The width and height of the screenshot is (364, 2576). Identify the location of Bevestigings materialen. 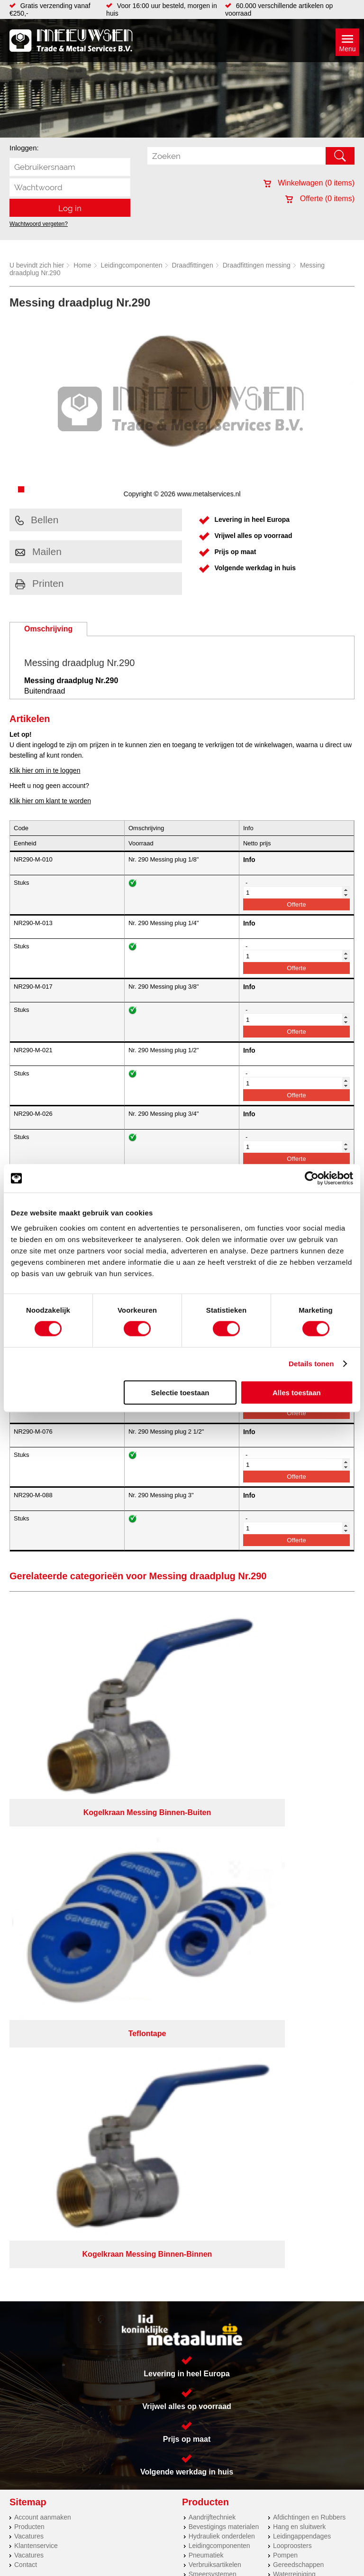
(224, 1982).